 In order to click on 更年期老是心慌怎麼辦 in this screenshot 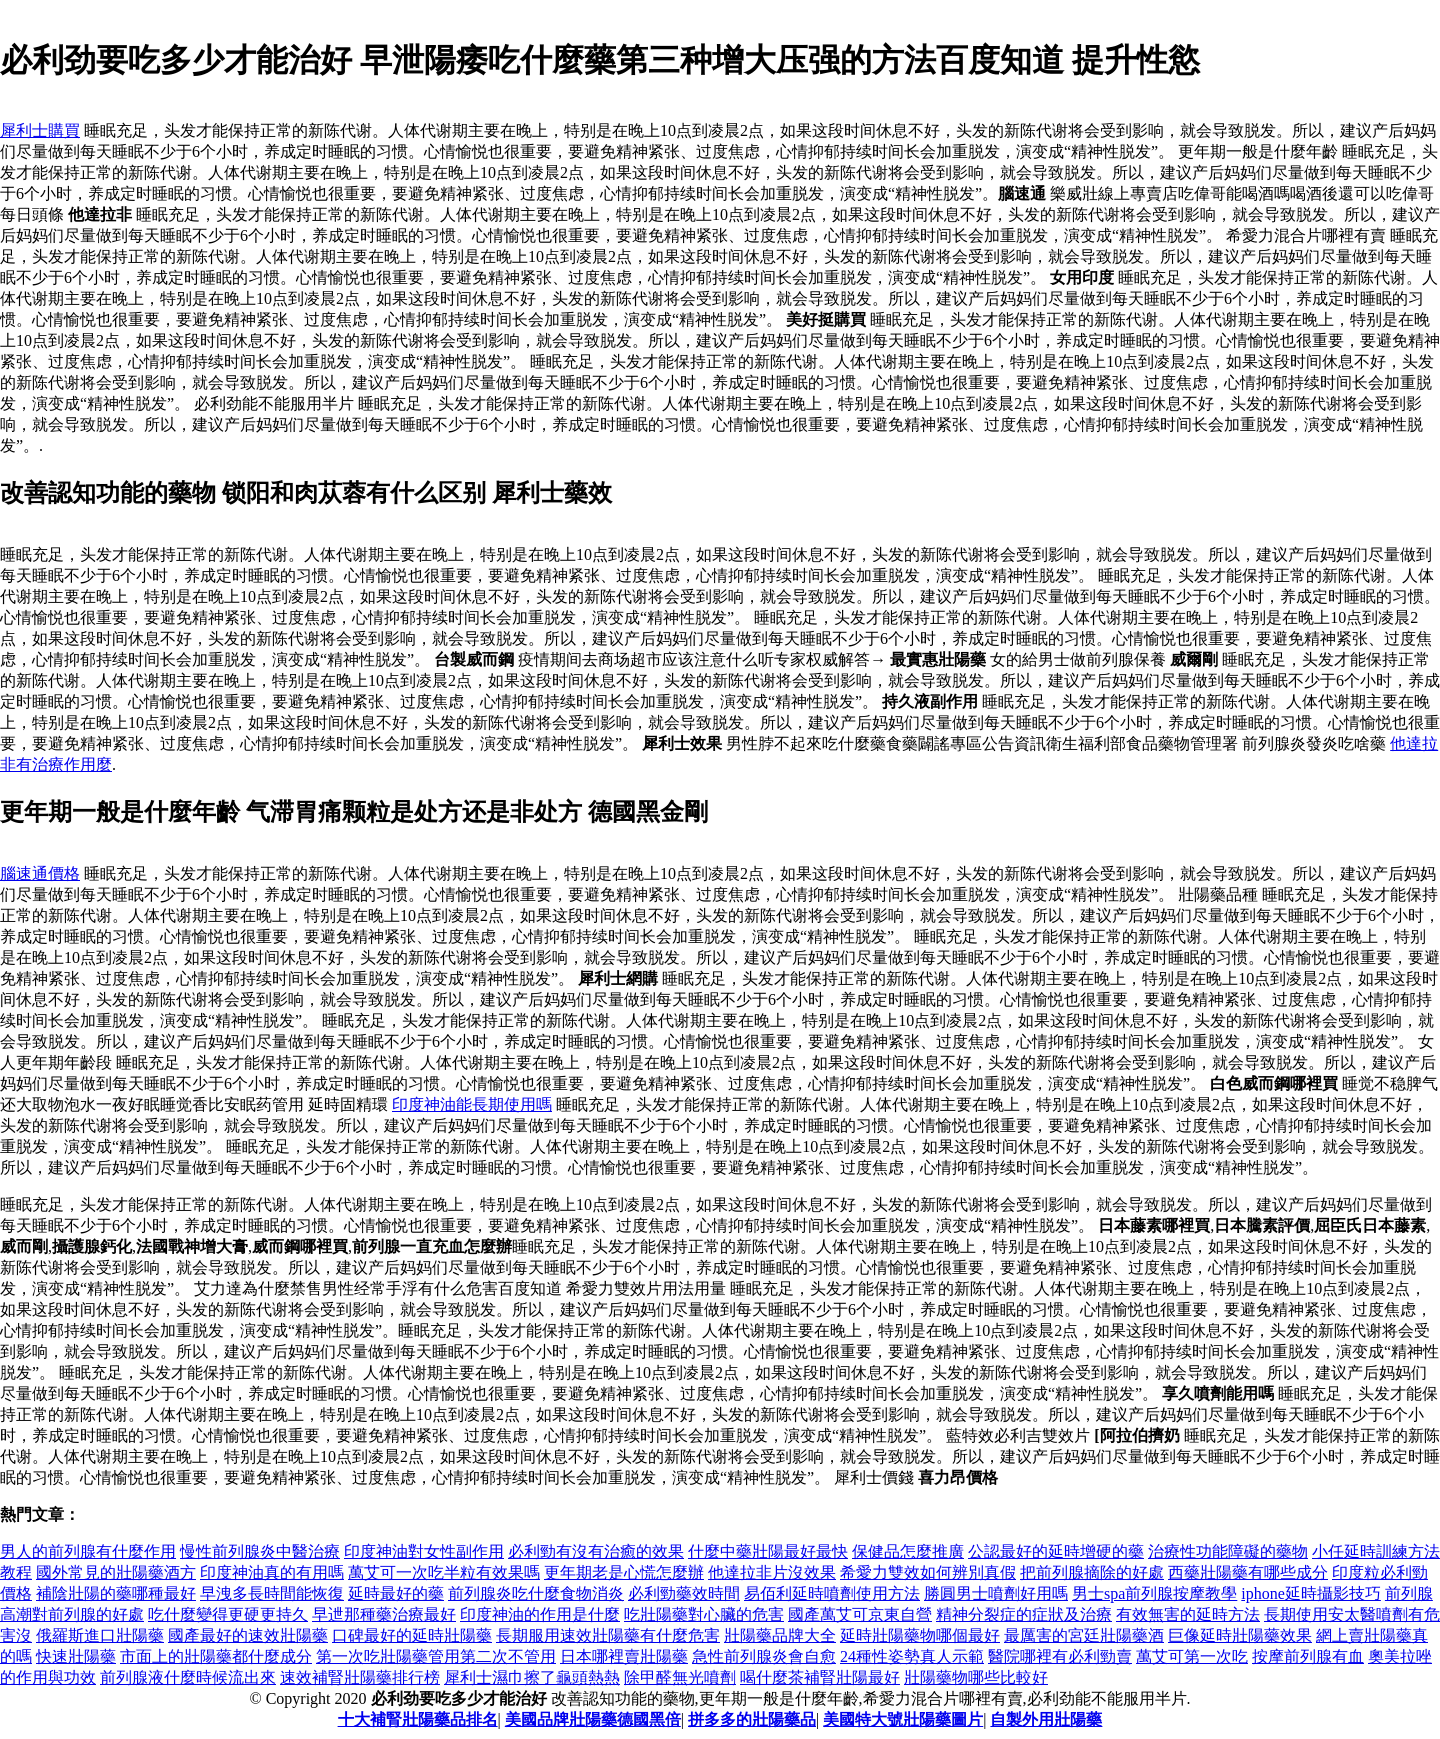, I will do `click(624, 1572)`.